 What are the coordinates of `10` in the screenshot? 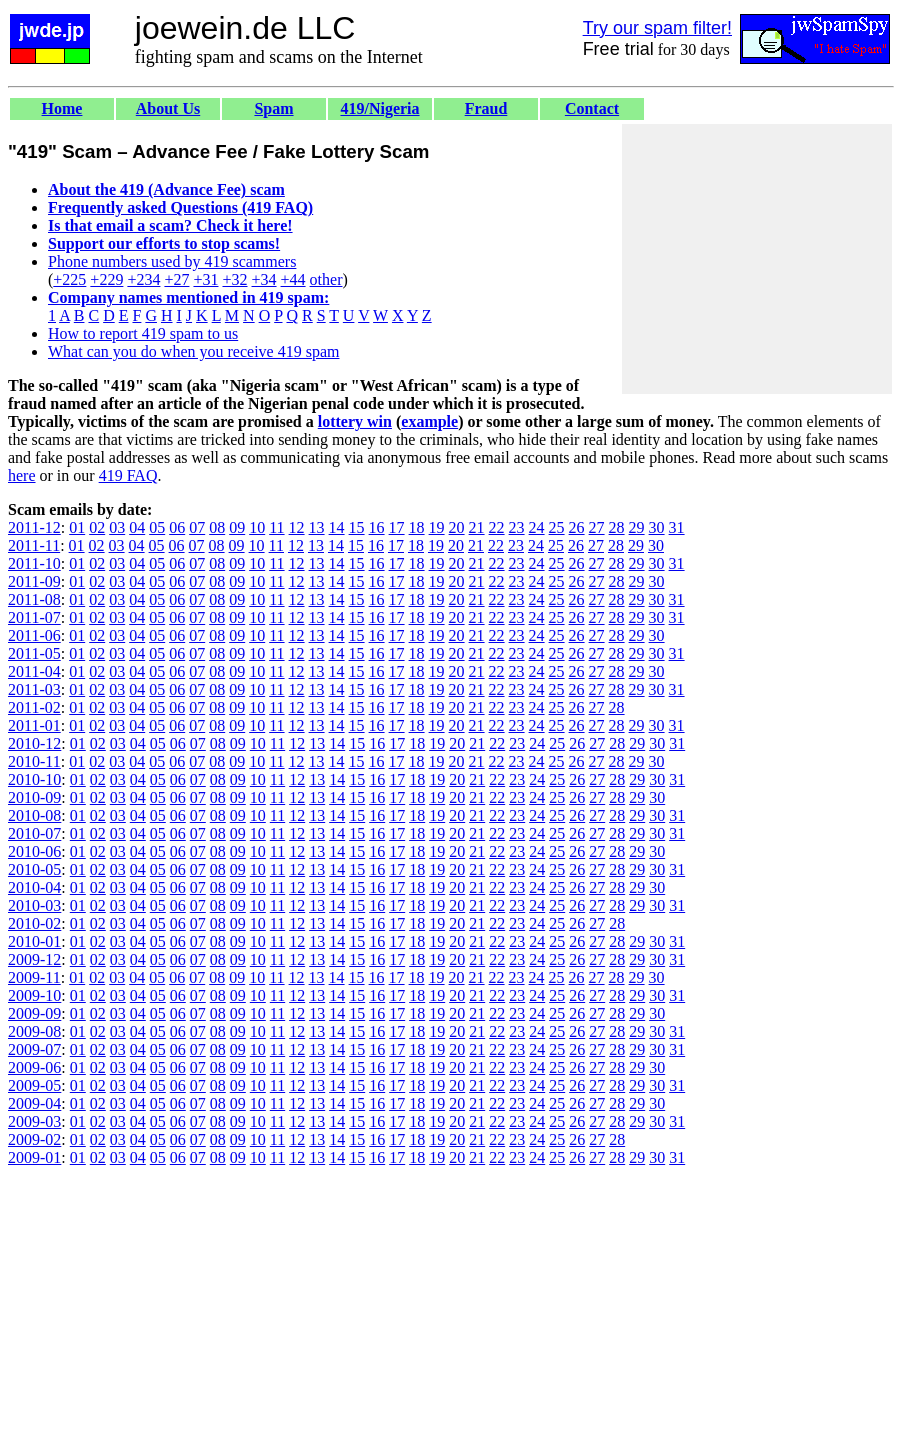 It's located at (257, 527).